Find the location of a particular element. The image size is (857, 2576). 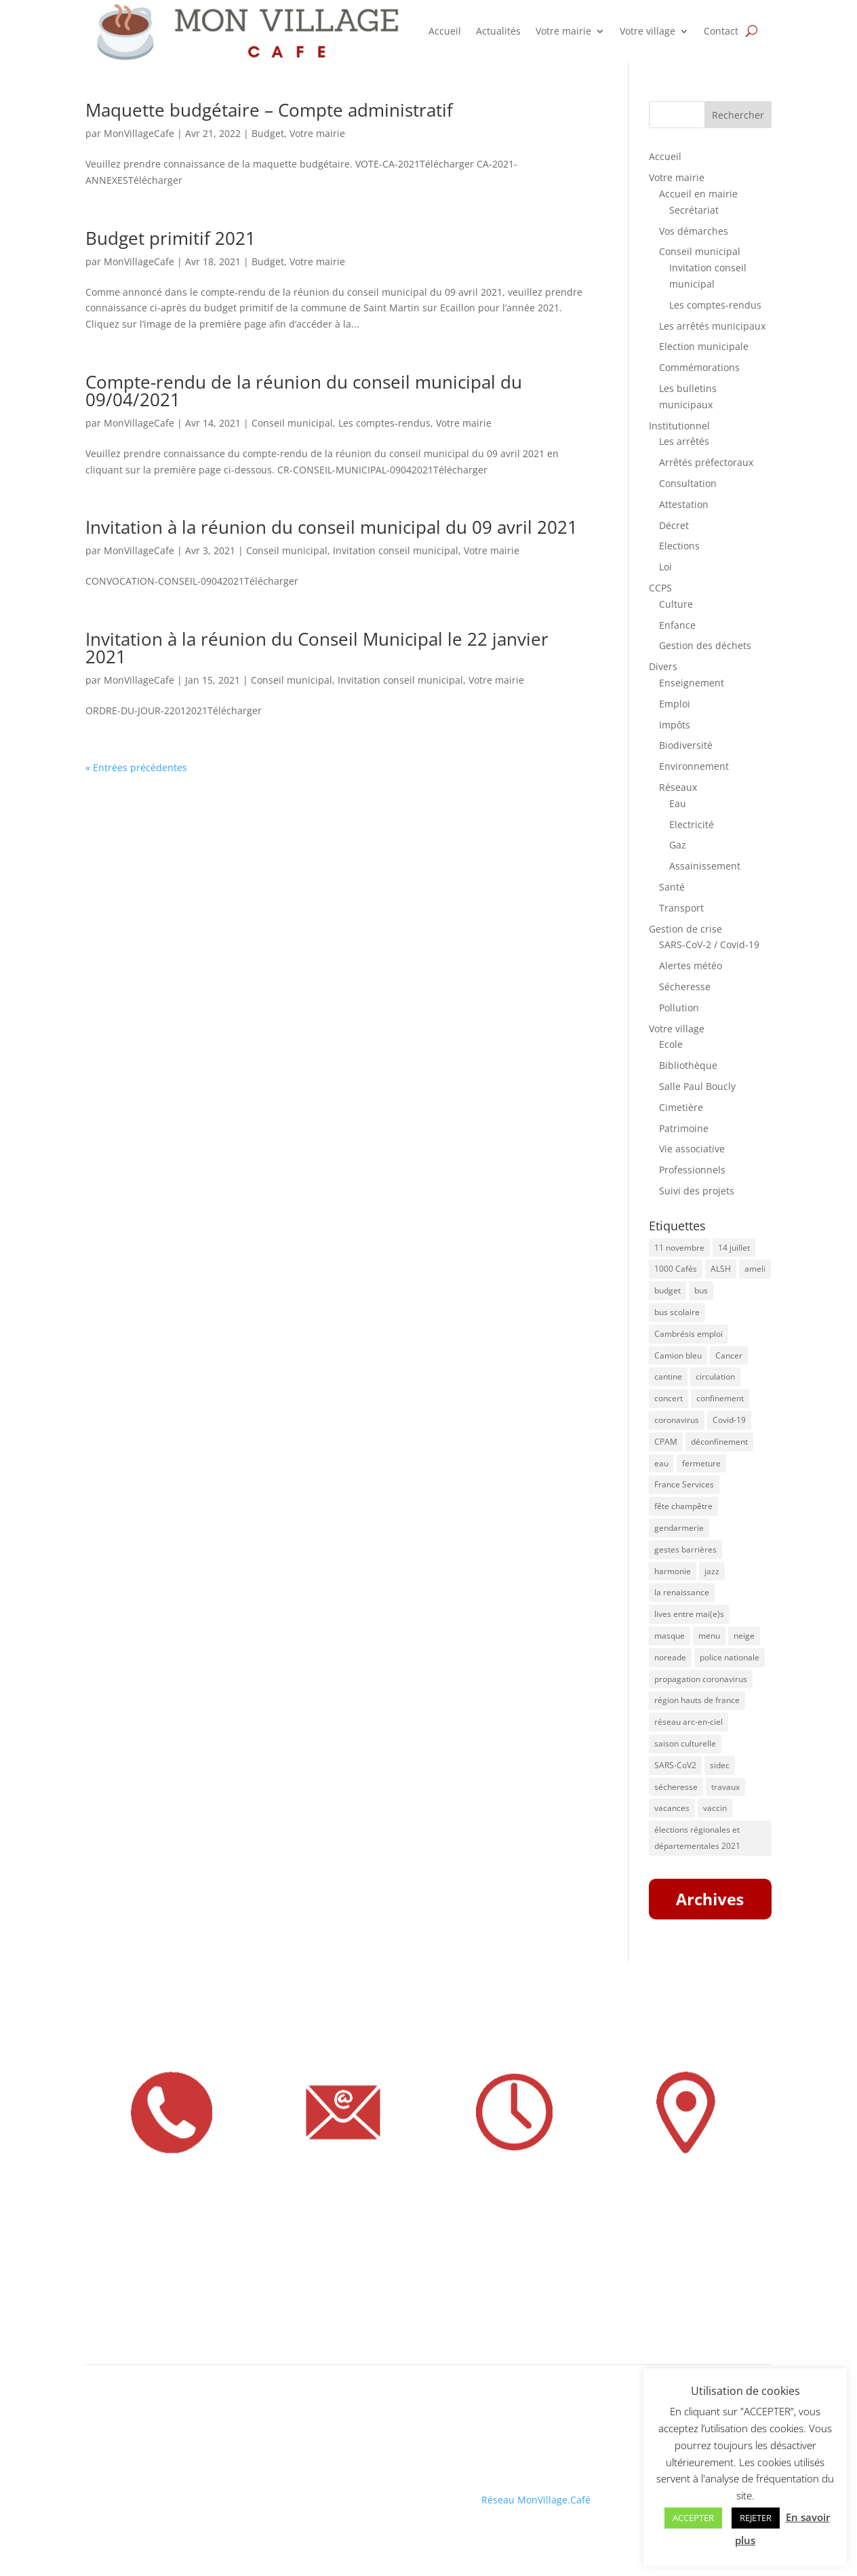

concert [concert (8 éléments)] is located at coordinates (668, 1398).